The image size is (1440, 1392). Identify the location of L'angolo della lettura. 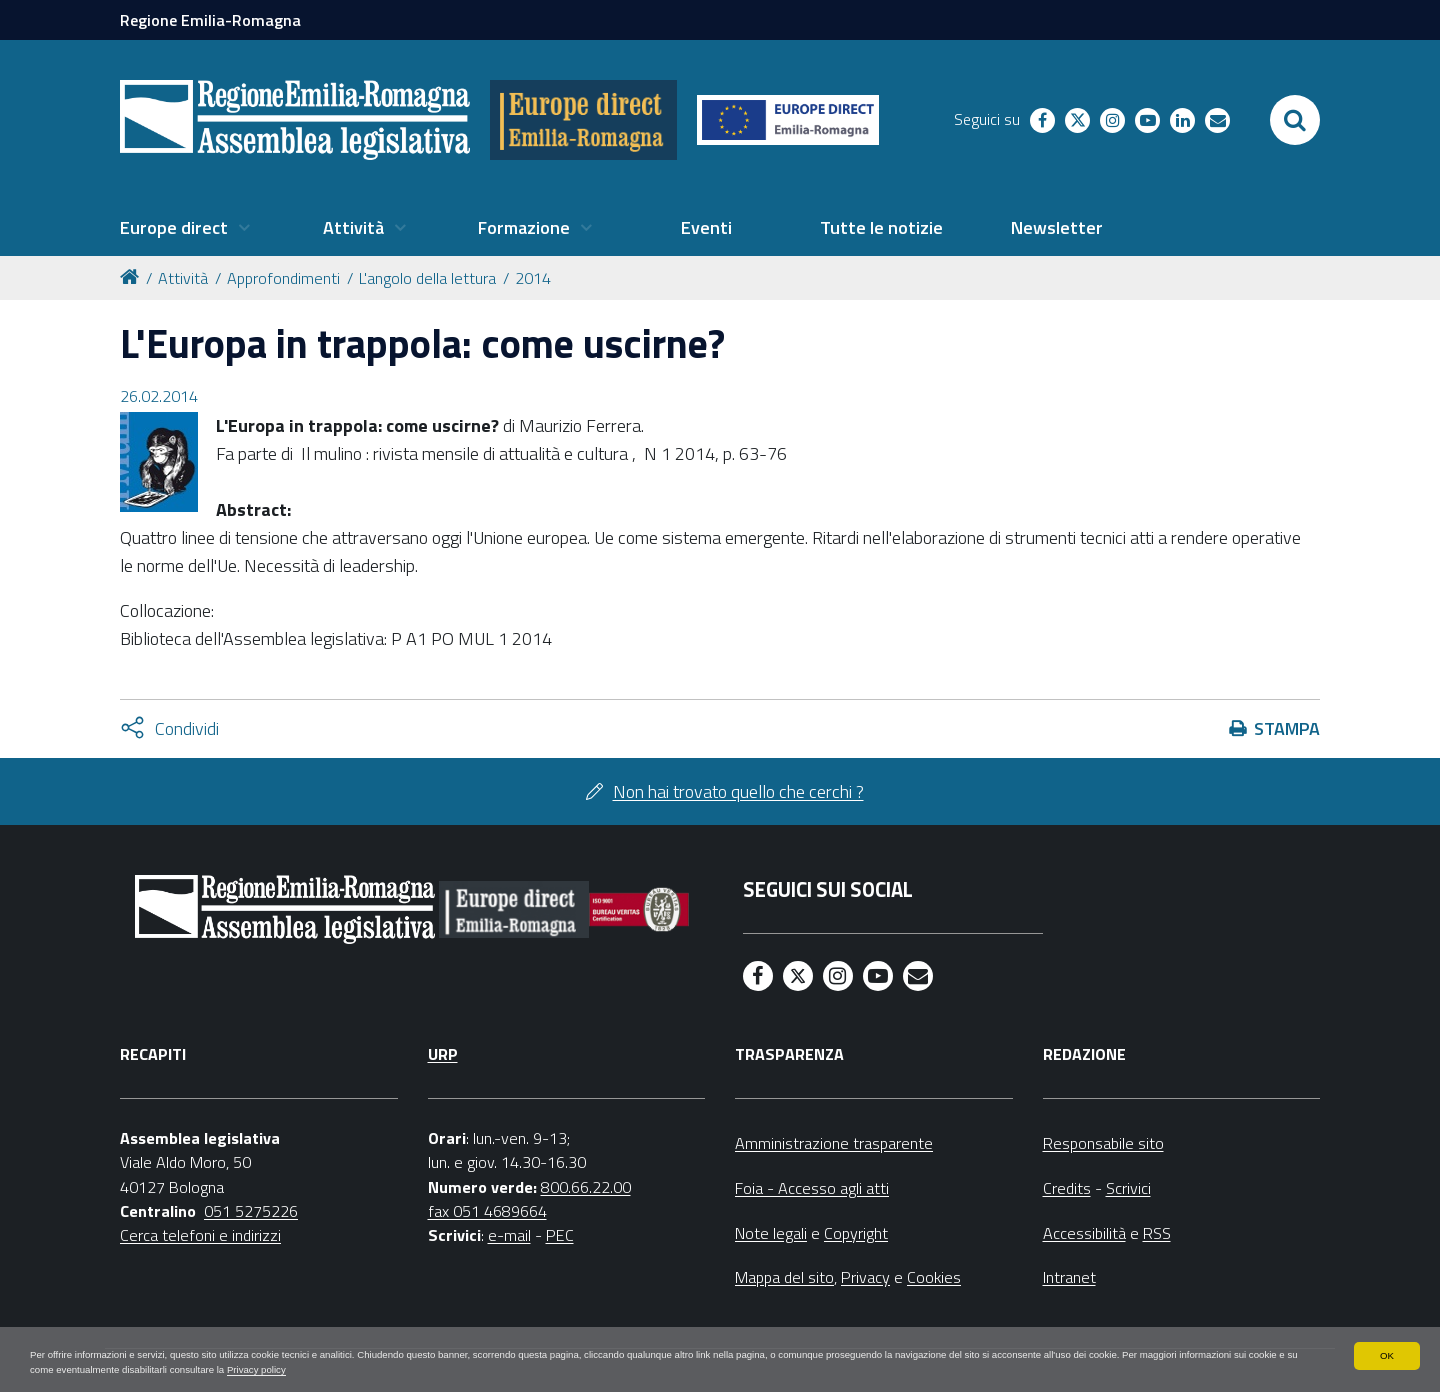
(427, 278).